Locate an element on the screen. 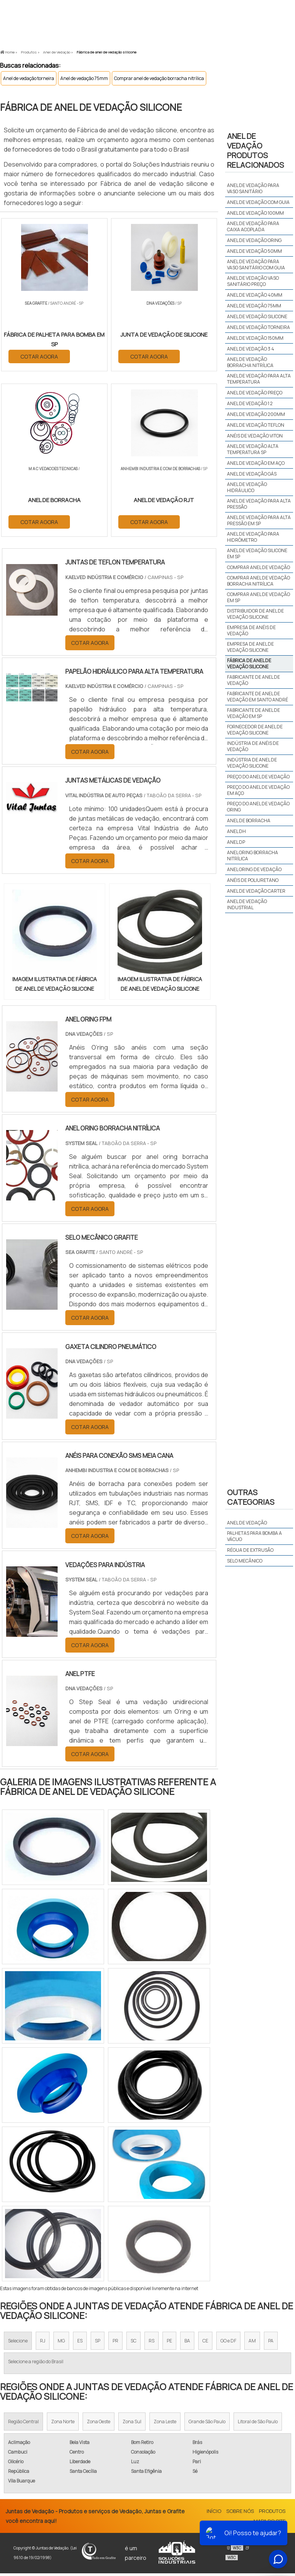  Comprar anel de vedação borracha nitrílica is located at coordinates (159, 78).